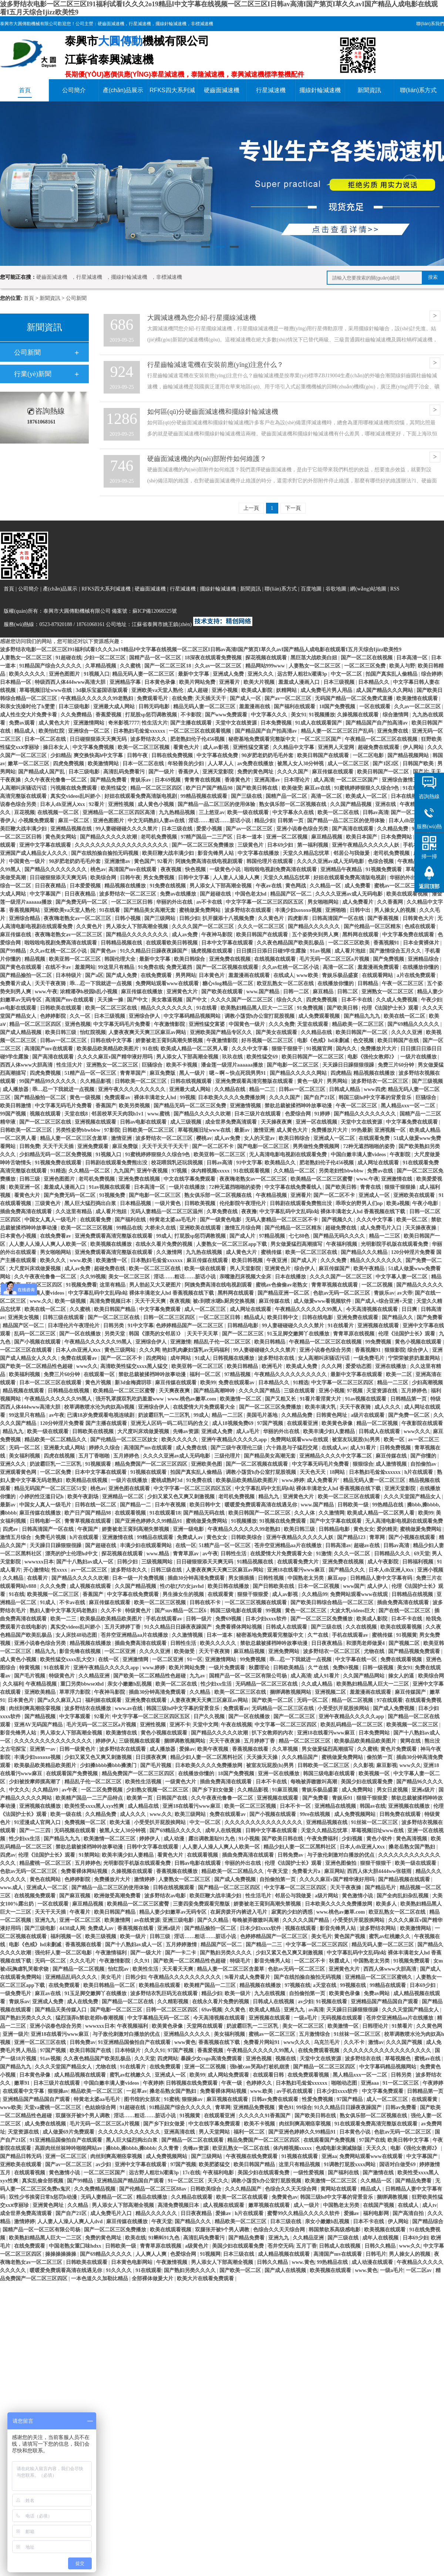 This screenshot has height=2576, width=444. What do you see at coordinates (169, 1040) in the screenshot?
I see `娇妻被老王脔到高潮失禁视频` at bounding box center [169, 1040].